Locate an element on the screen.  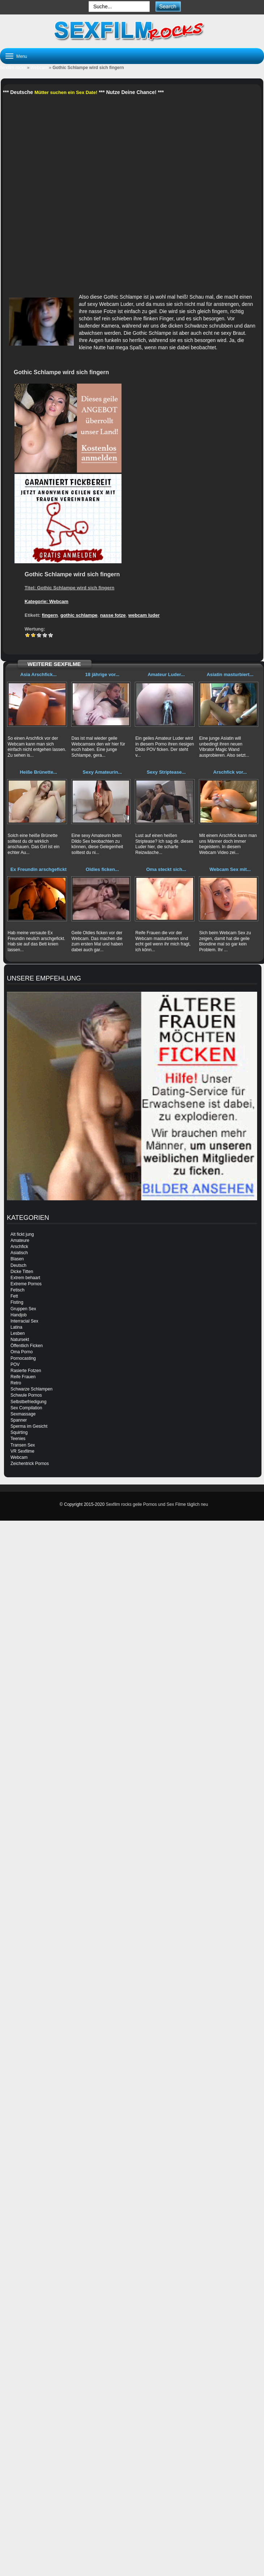
Webcam is located at coordinates (39, 67).